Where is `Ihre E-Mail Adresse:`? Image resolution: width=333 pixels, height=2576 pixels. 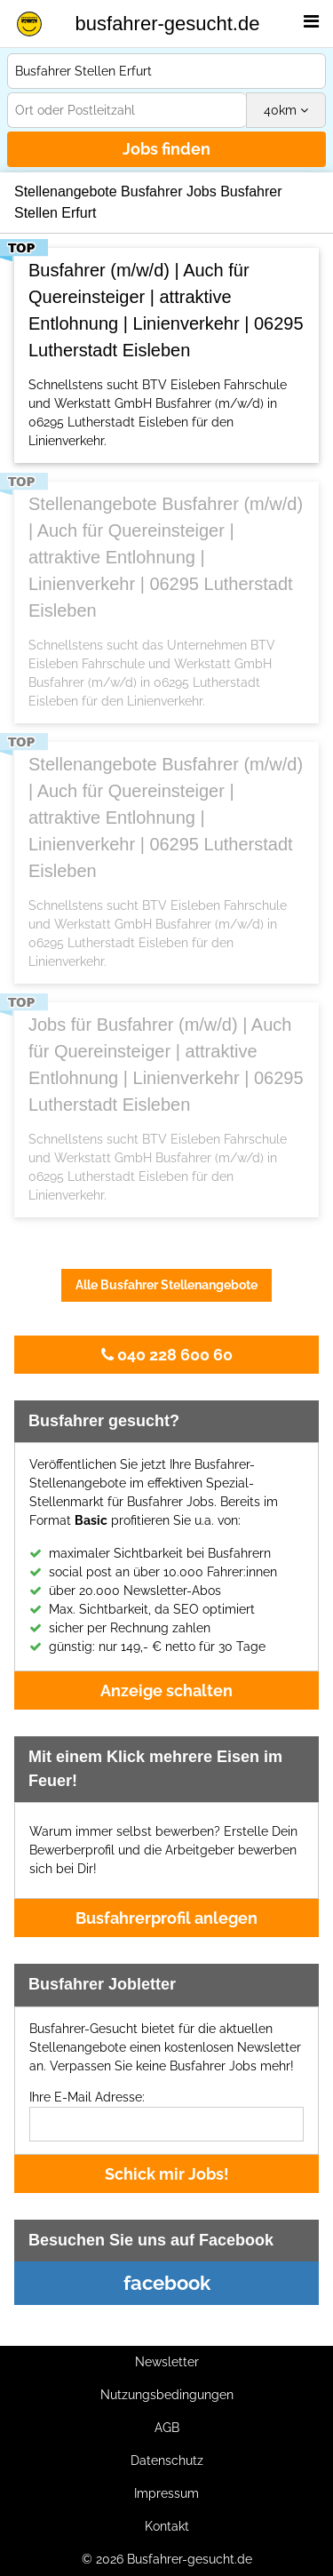
Ihre E-Mail Adresse: is located at coordinates (87, 2097).